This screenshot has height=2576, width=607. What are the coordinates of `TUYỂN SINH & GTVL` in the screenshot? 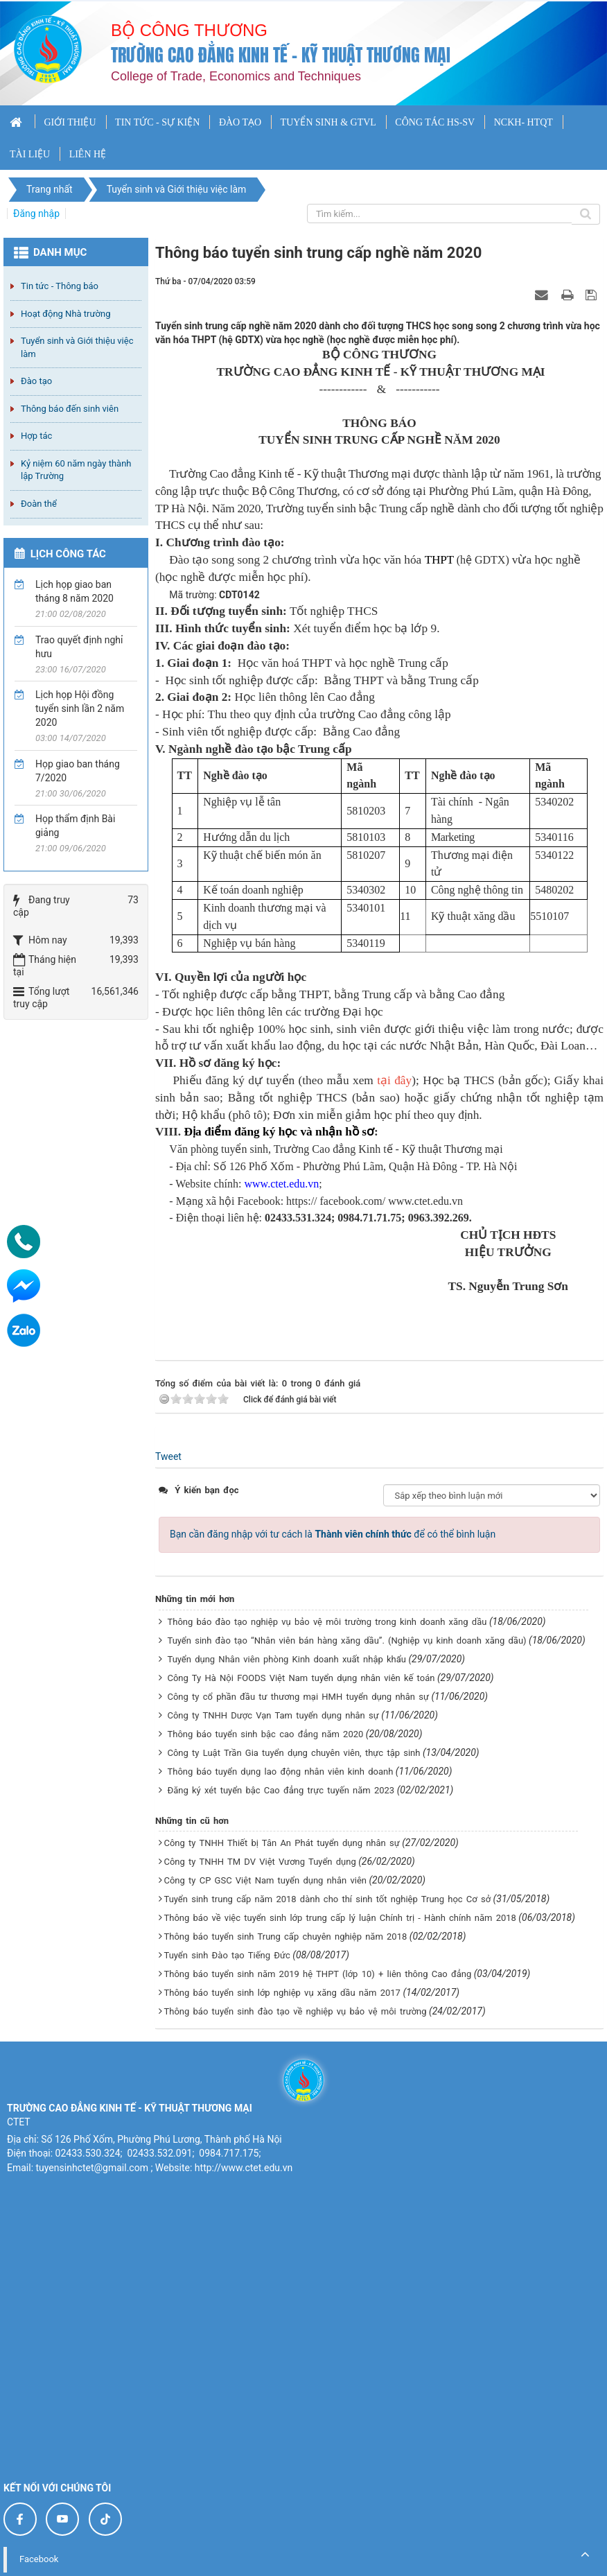 It's located at (328, 122).